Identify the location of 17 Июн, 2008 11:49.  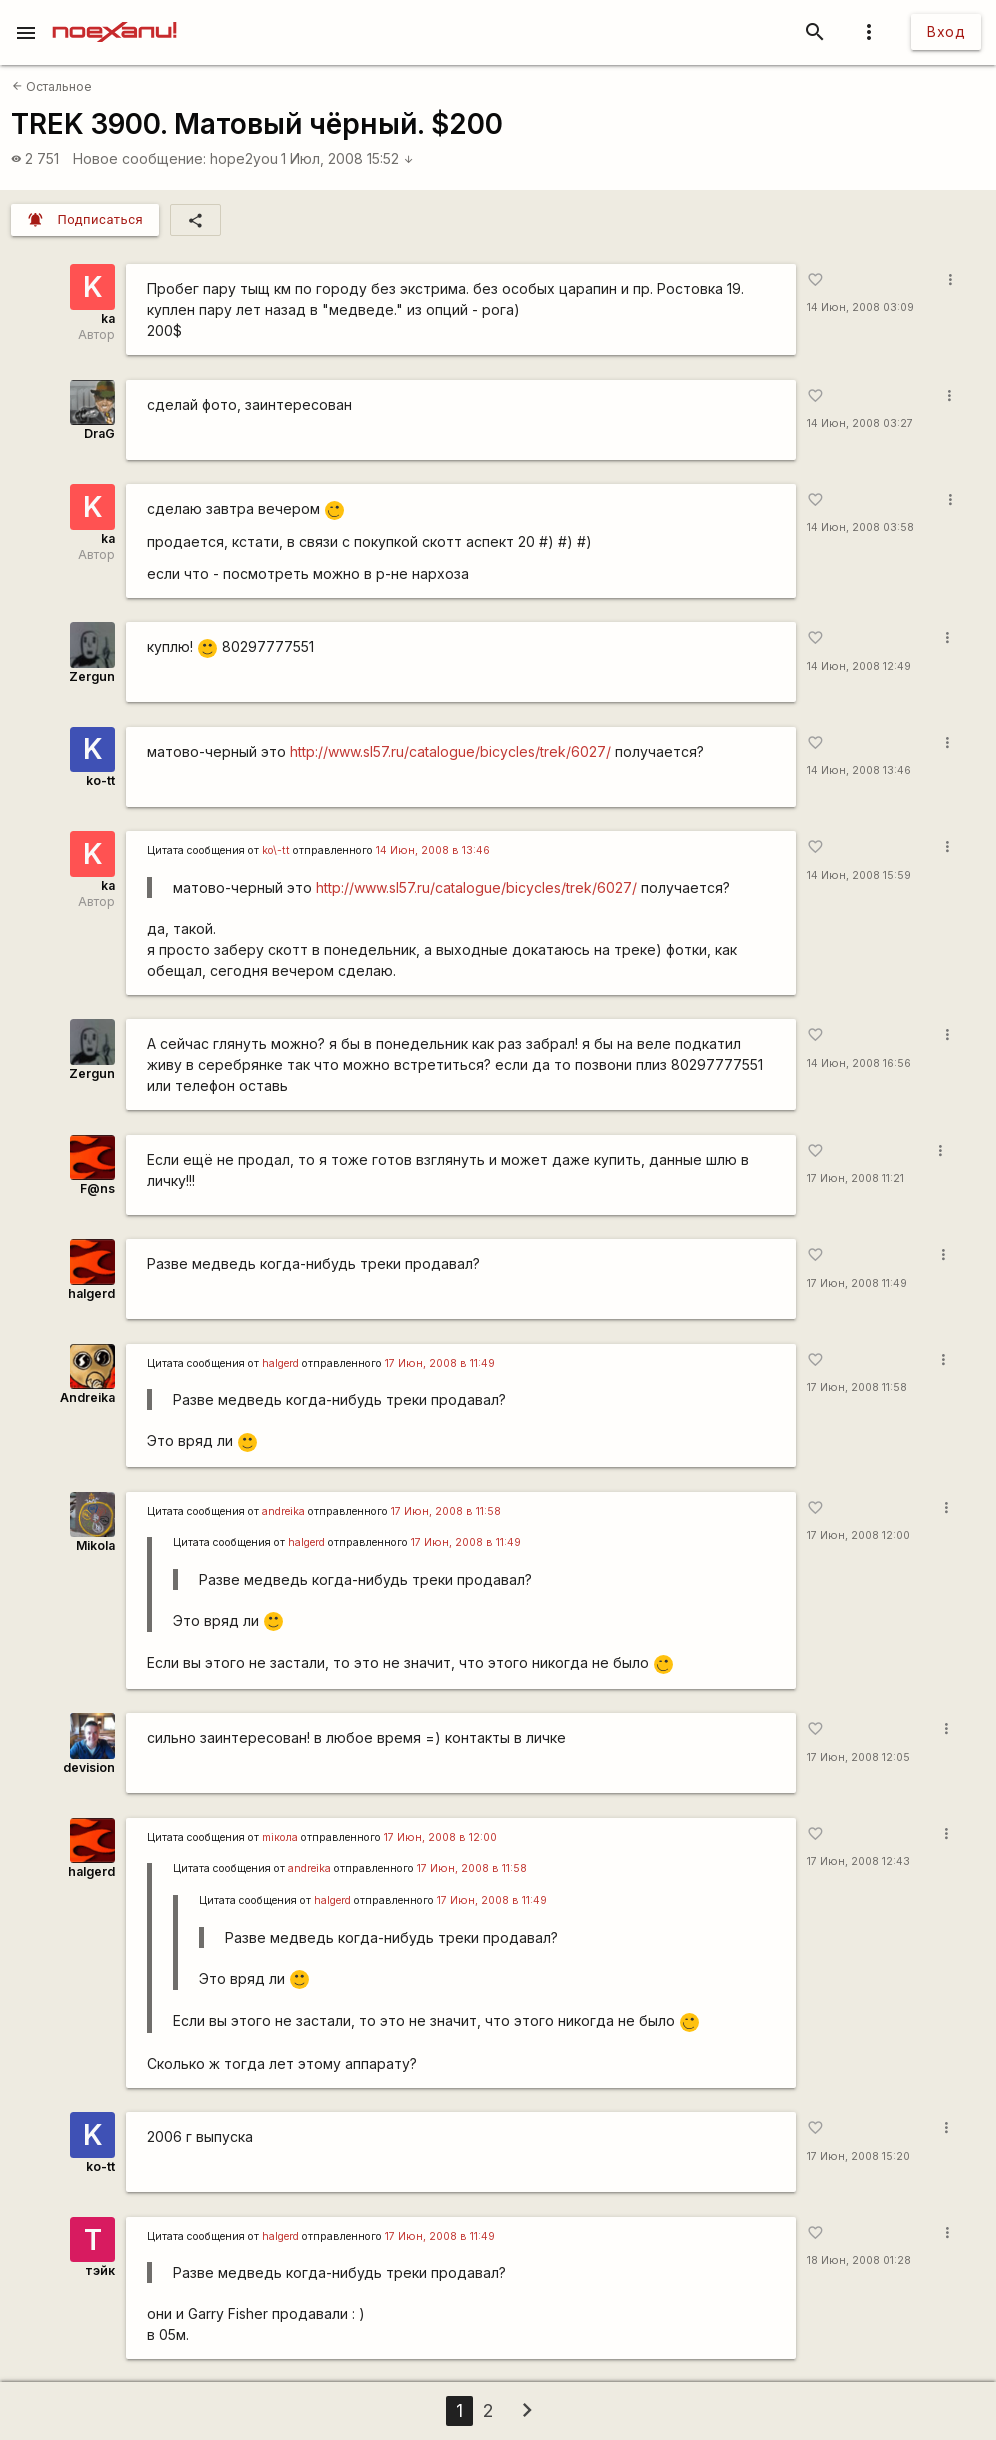
(857, 1283).